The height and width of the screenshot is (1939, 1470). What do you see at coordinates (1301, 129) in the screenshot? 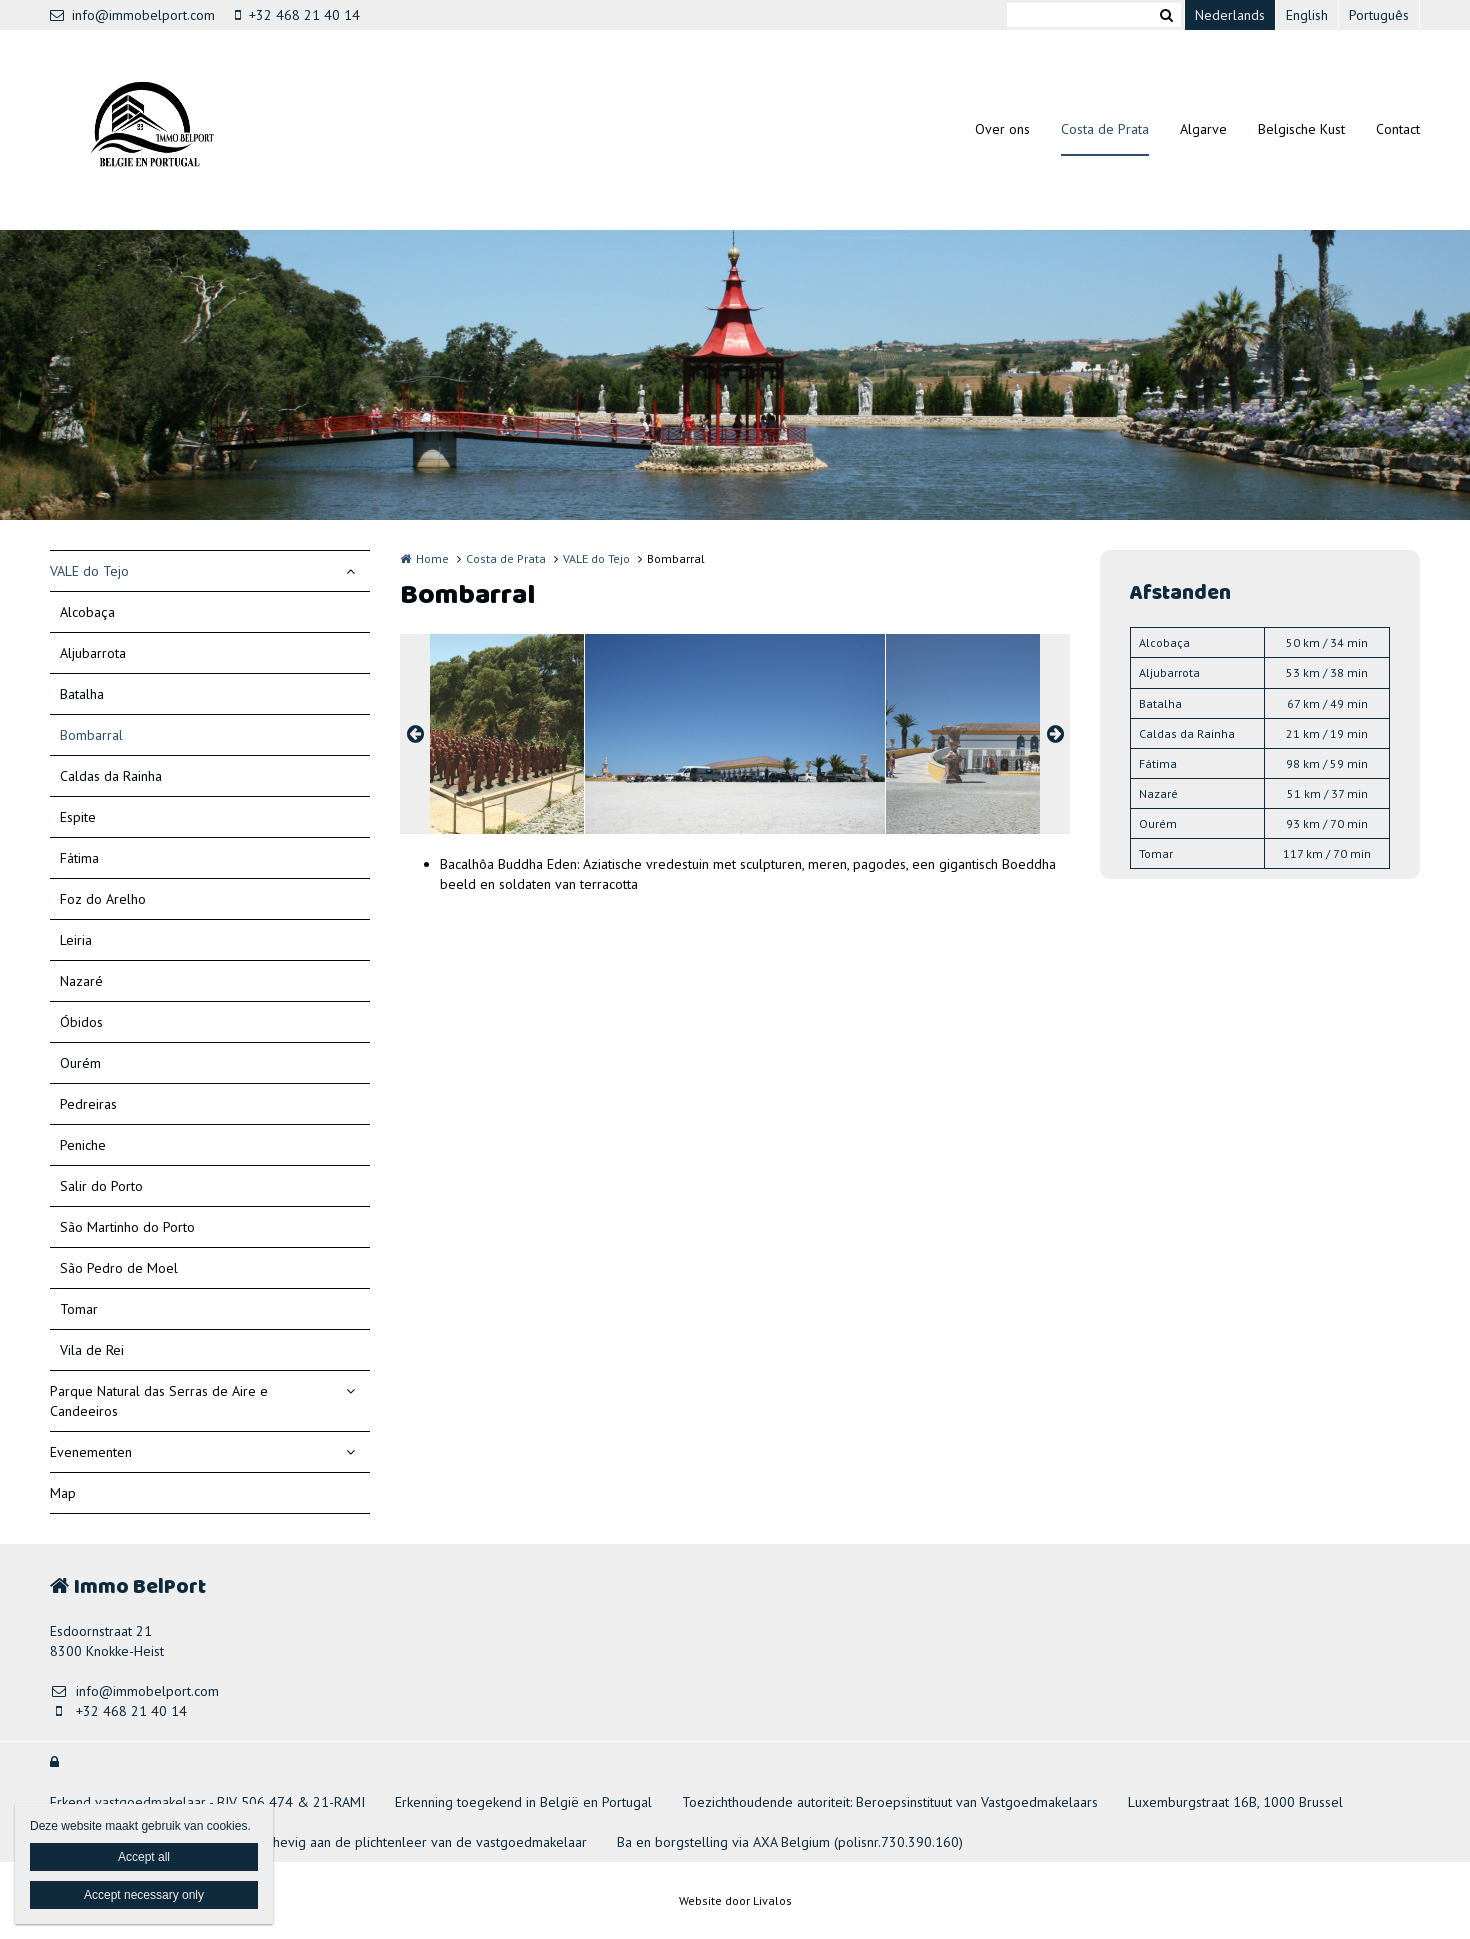
I see `Belgische Kust` at bounding box center [1301, 129].